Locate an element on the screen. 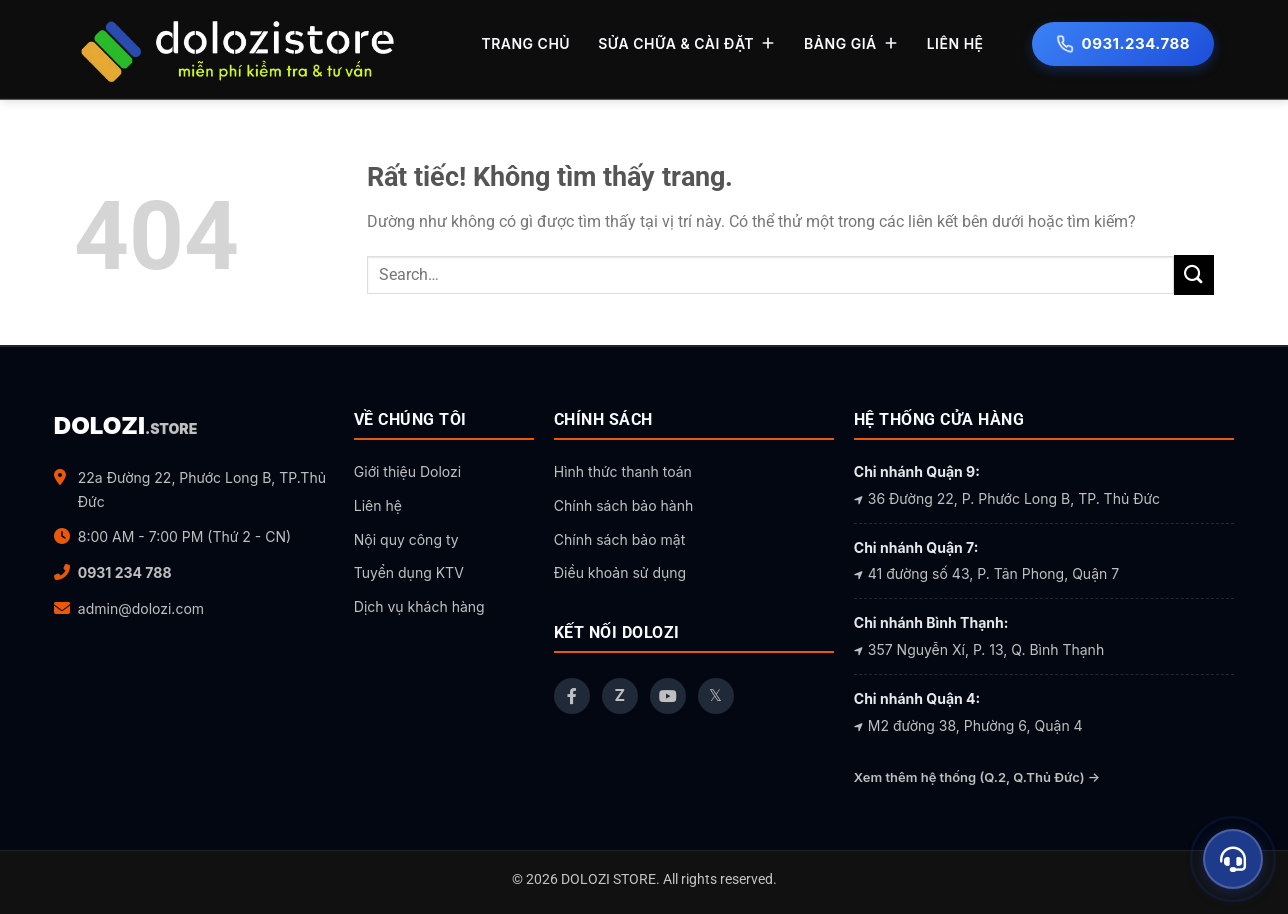 The height and width of the screenshot is (914, 1288). Nội quy công ty is located at coordinates (406, 539).